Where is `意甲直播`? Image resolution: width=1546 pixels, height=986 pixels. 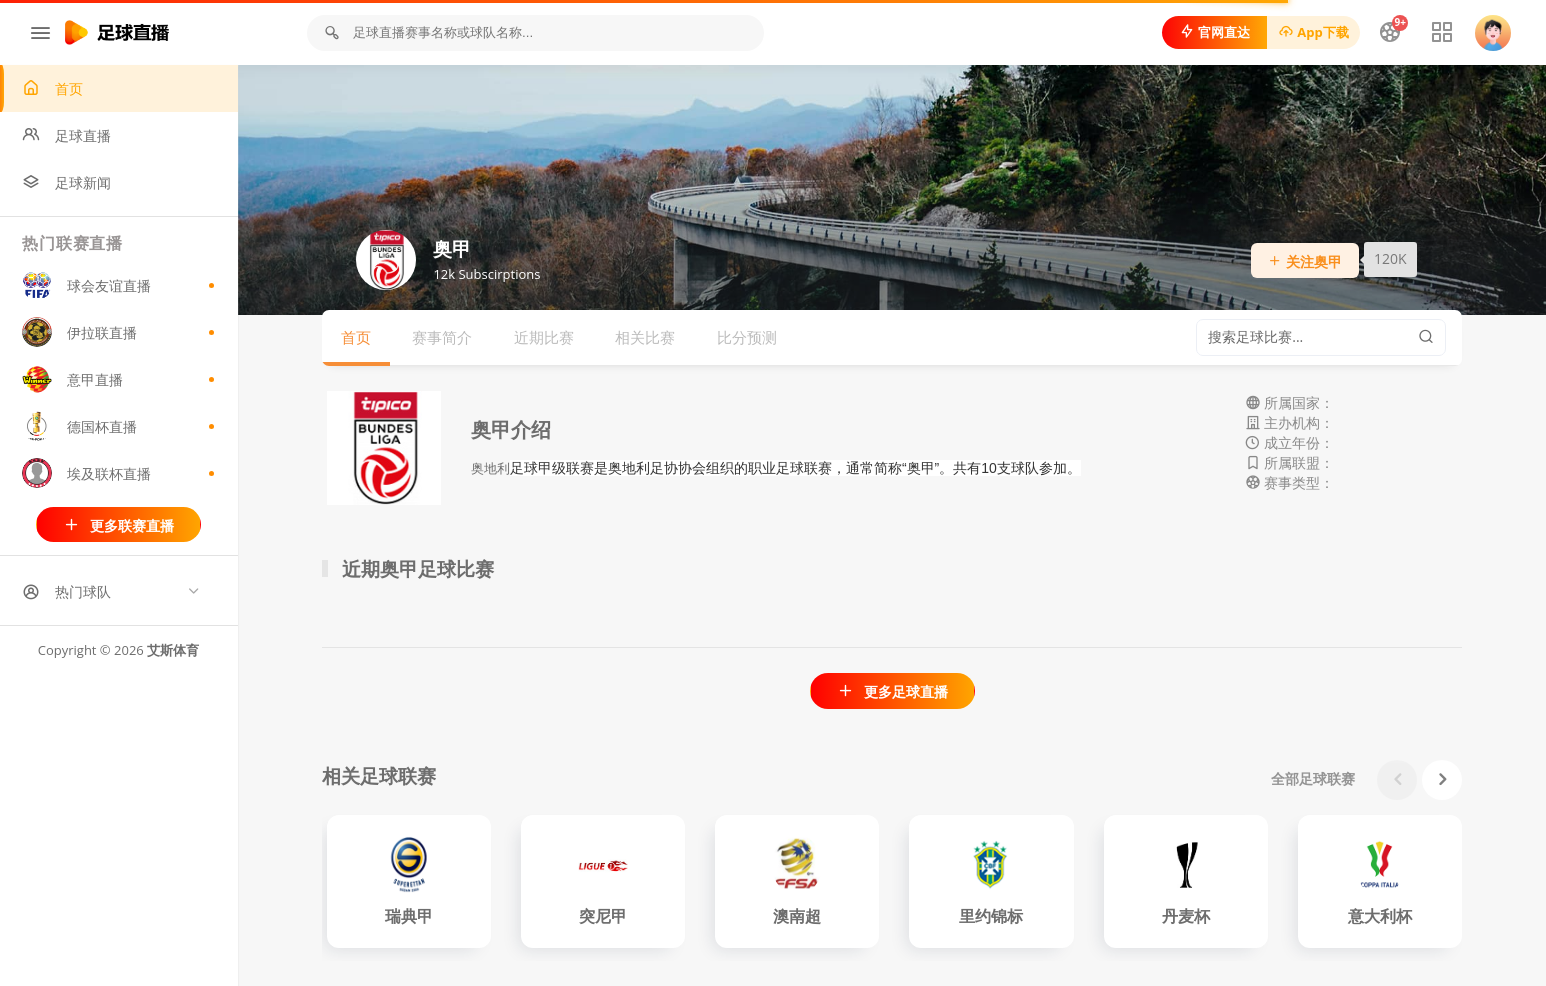 意甲直播 is located at coordinates (120, 380).